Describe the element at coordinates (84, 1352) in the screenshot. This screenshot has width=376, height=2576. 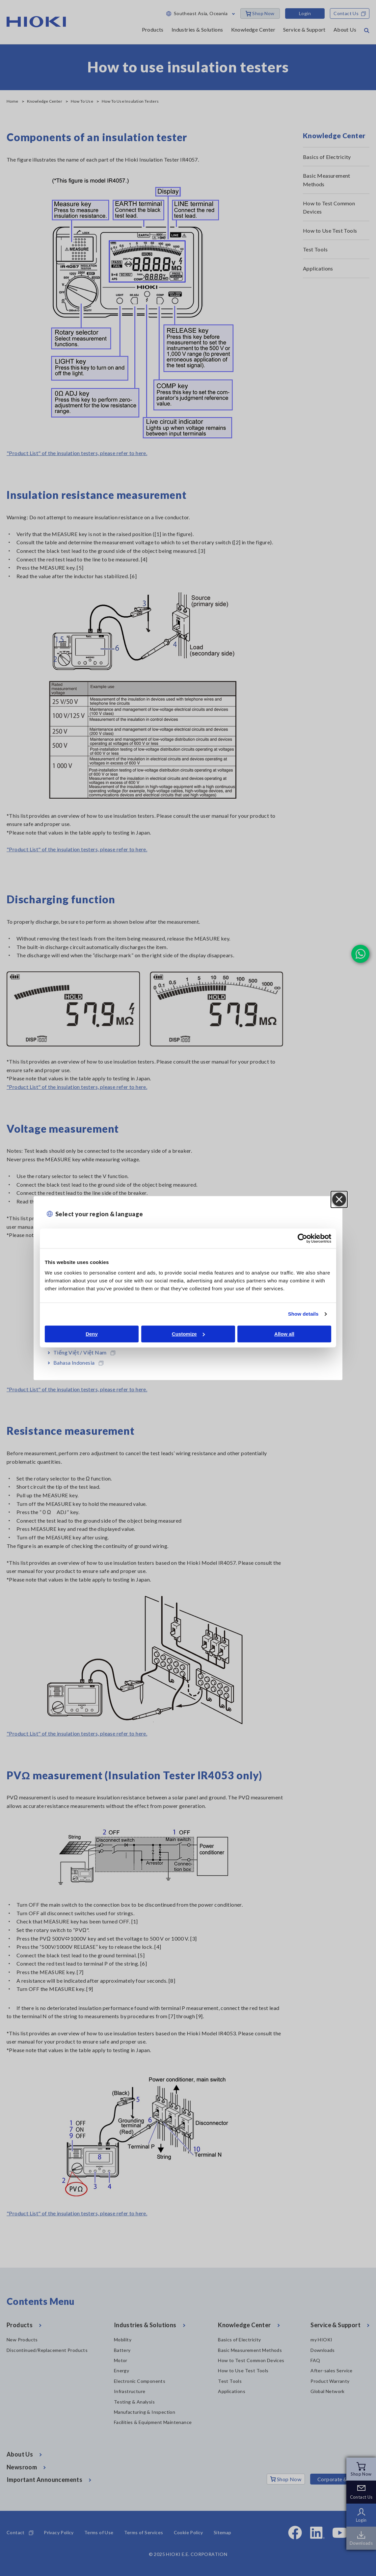
I see `Tiếng Việt / Việt Nam` at that location.